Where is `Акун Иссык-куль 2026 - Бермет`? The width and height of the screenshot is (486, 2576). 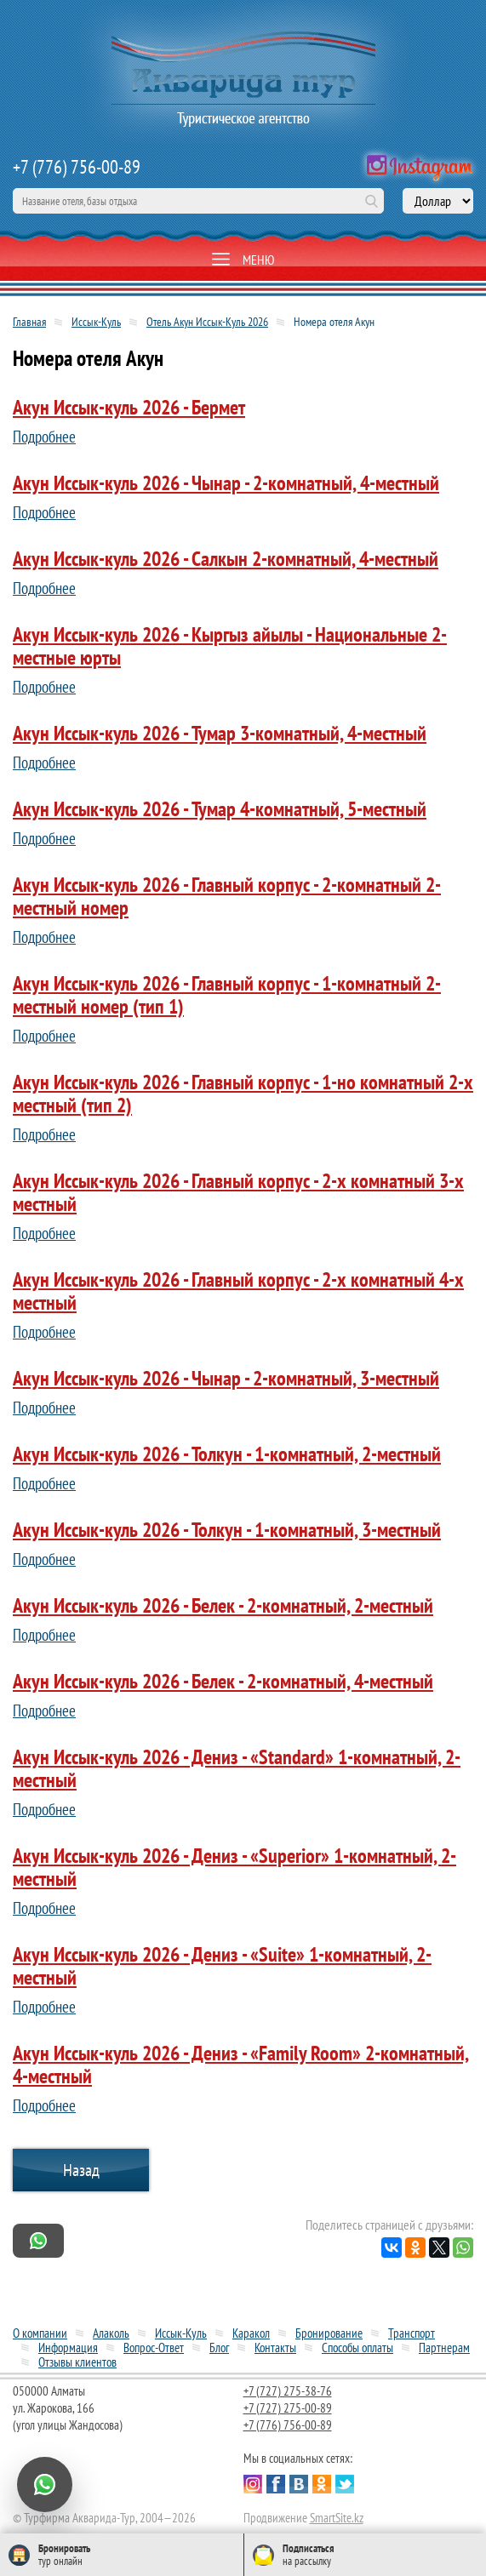
Акун Иссык-куль 2026 - Бермет is located at coordinates (129, 407).